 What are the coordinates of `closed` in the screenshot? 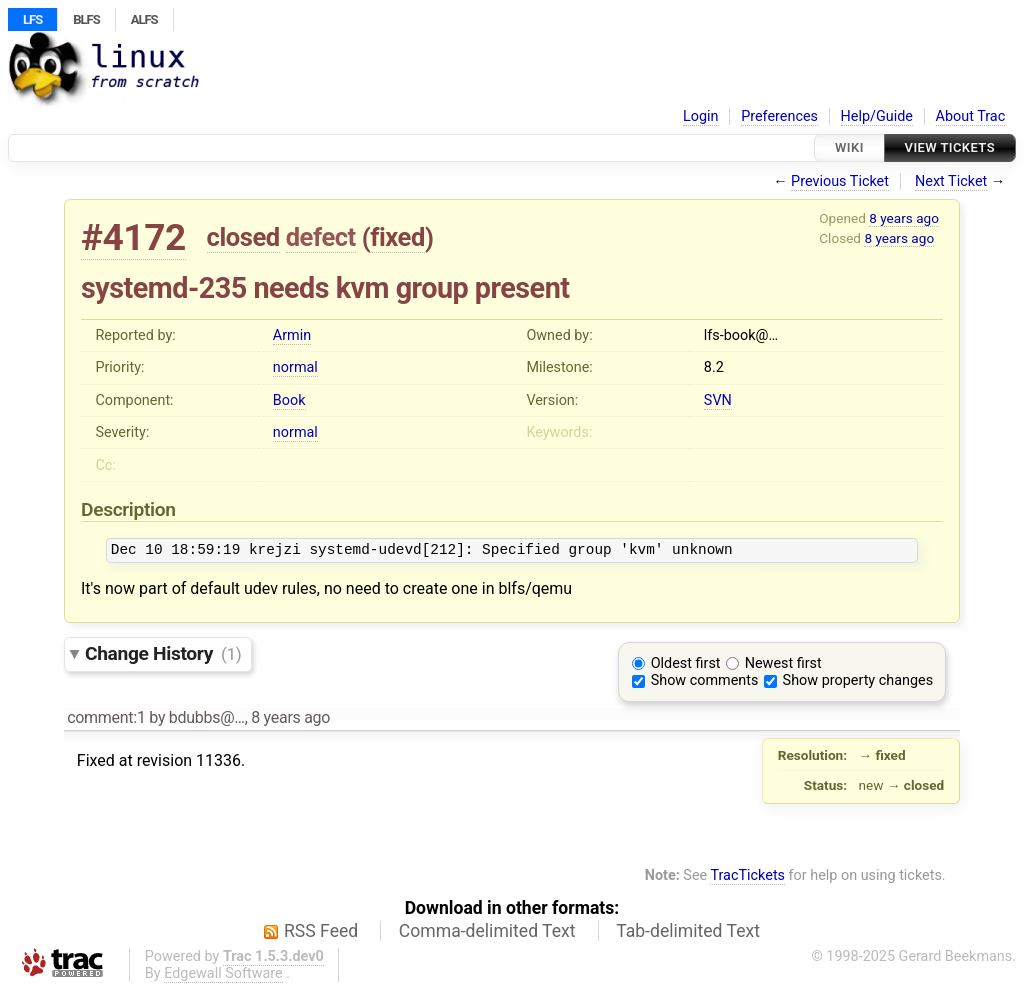 It's located at (243, 237).